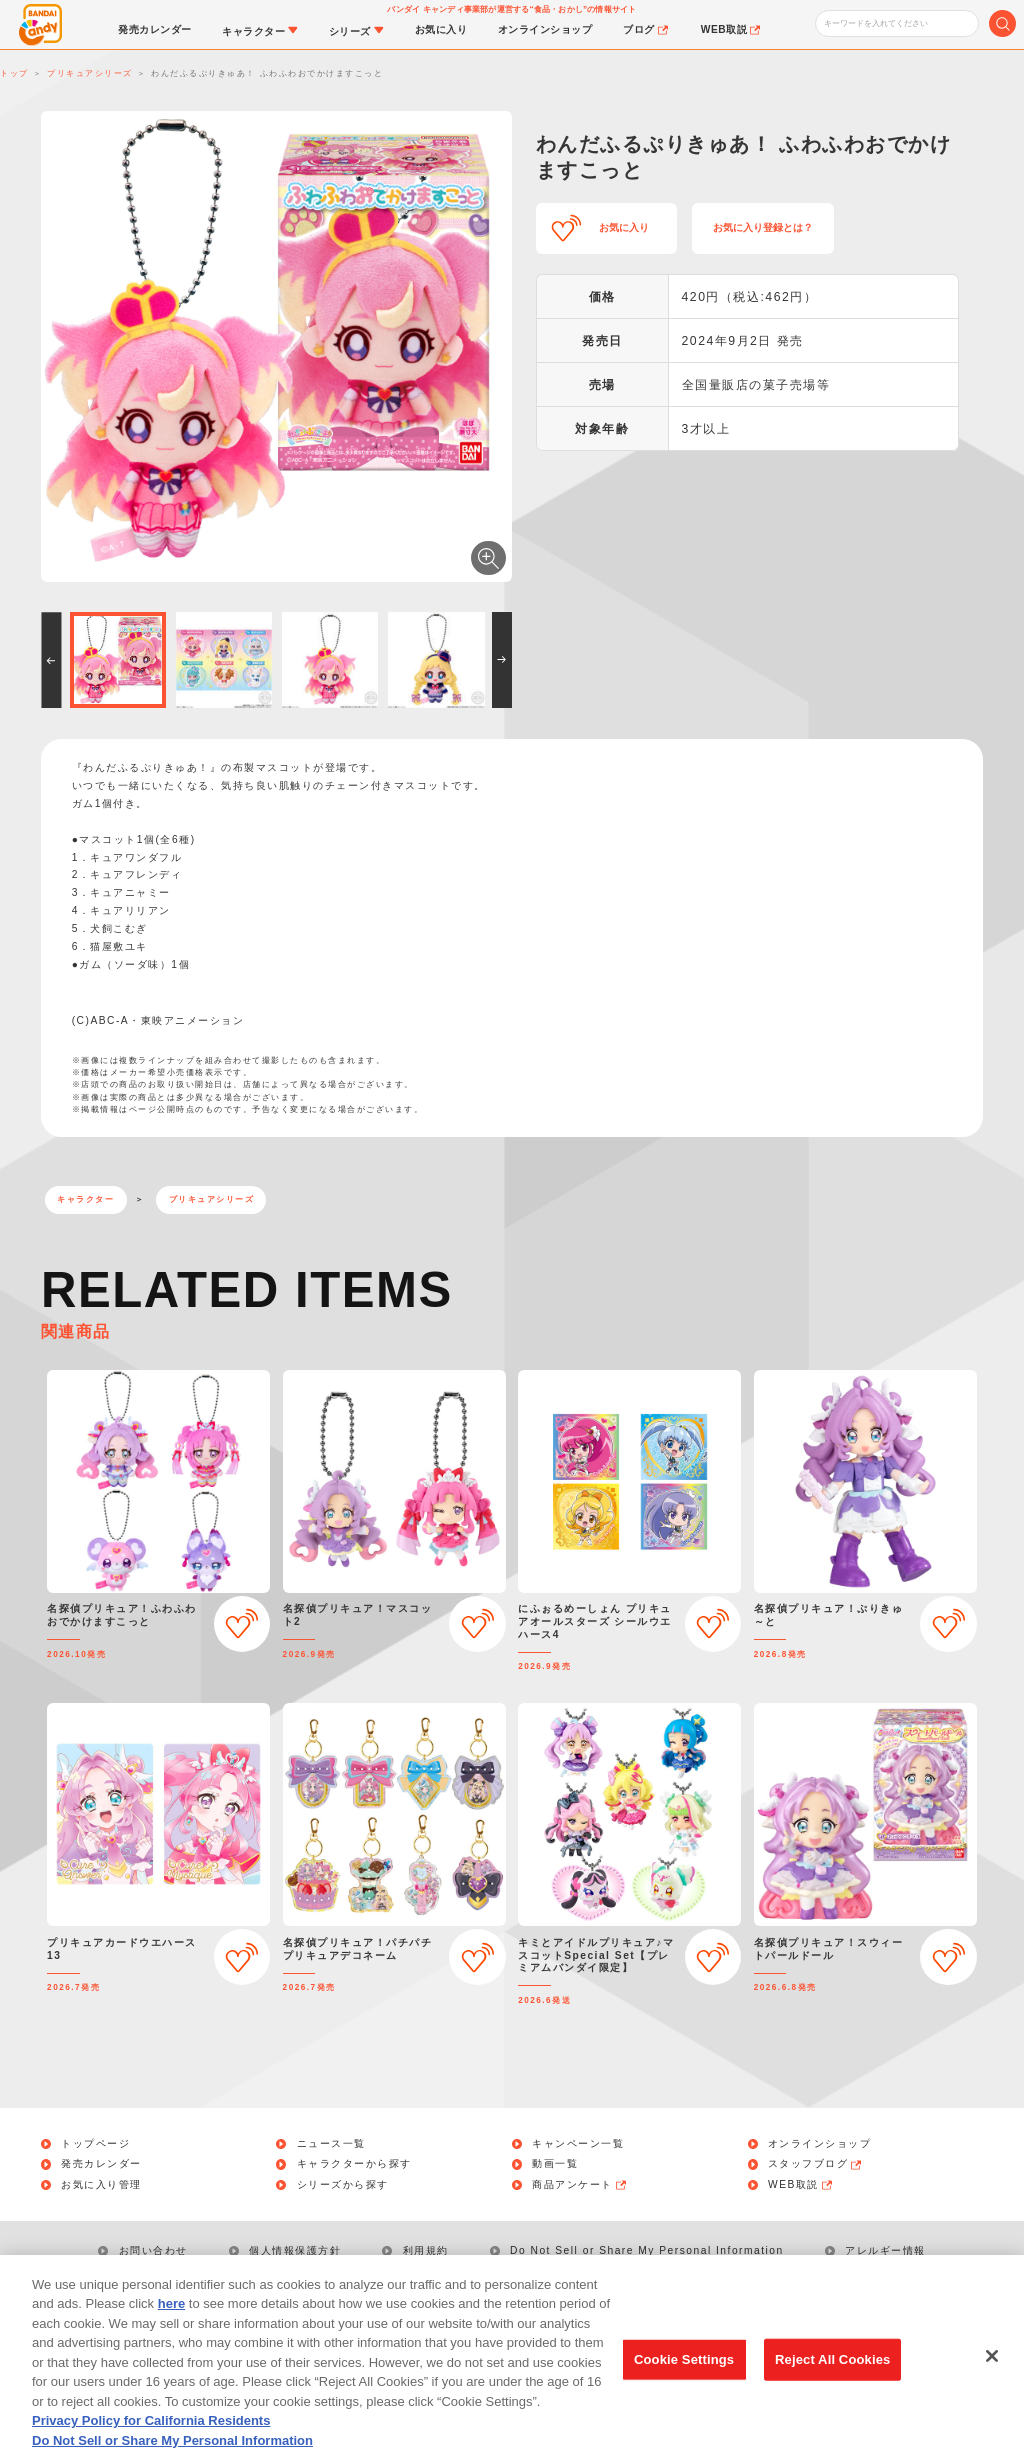 Image resolution: width=1024 pixels, height=2460 pixels. What do you see at coordinates (885, 2250) in the screenshot?
I see `アレルギー情報` at bounding box center [885, 2250].